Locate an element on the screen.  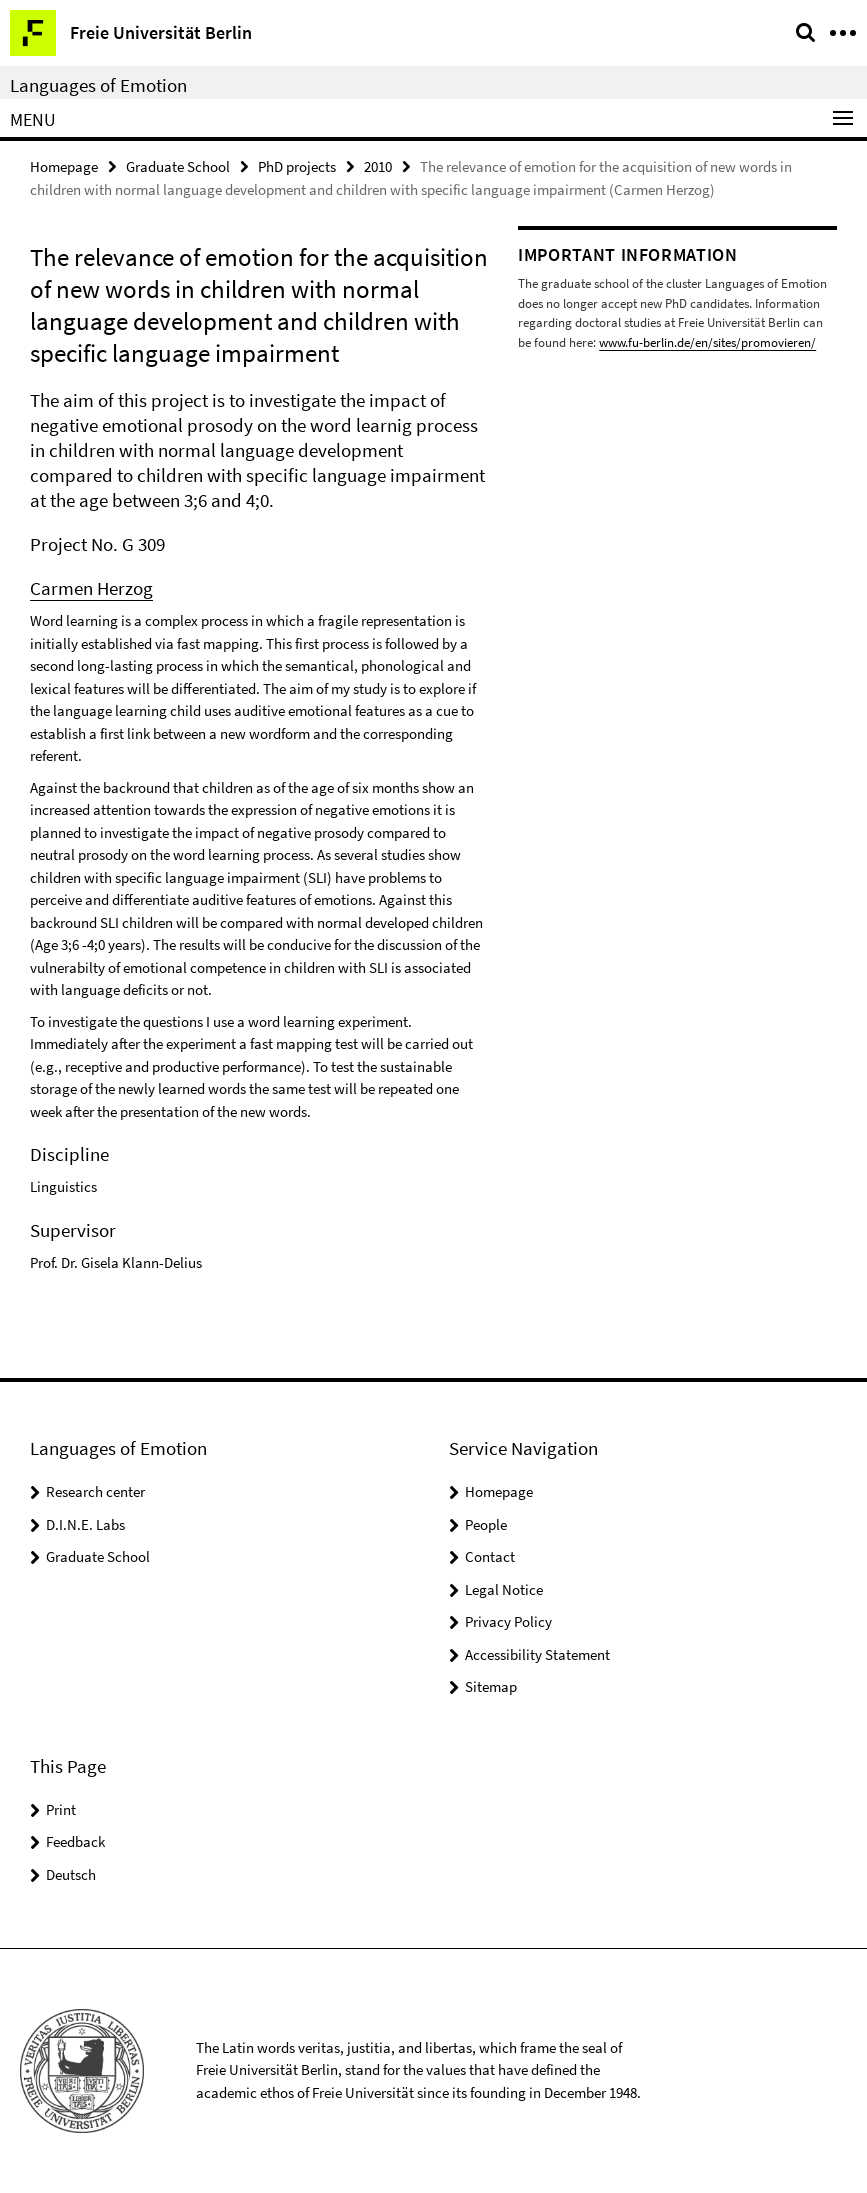
Deutsch is located at coordinates (71, 1874).